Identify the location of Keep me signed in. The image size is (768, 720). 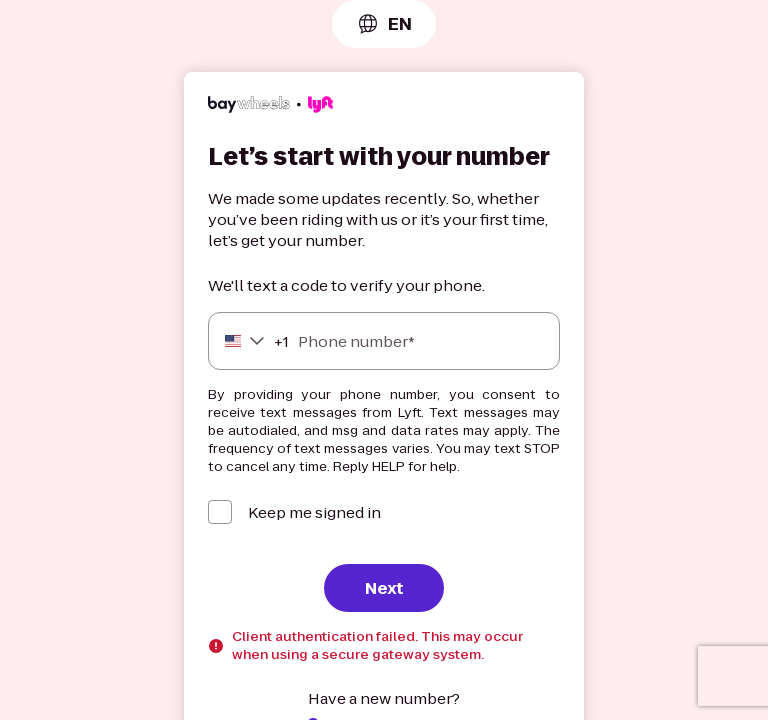
(314, 512).